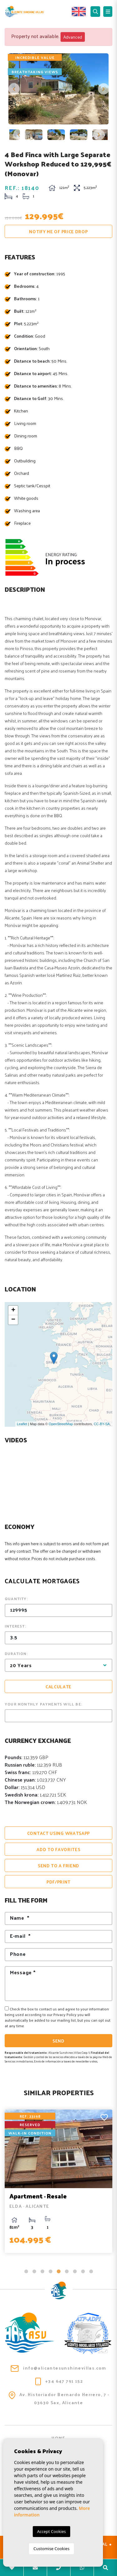 Image resolution: width=117 pixels, height=2576 pixels. I want to click on info@alicantesunshinevillas.com, so click(58, 2368).